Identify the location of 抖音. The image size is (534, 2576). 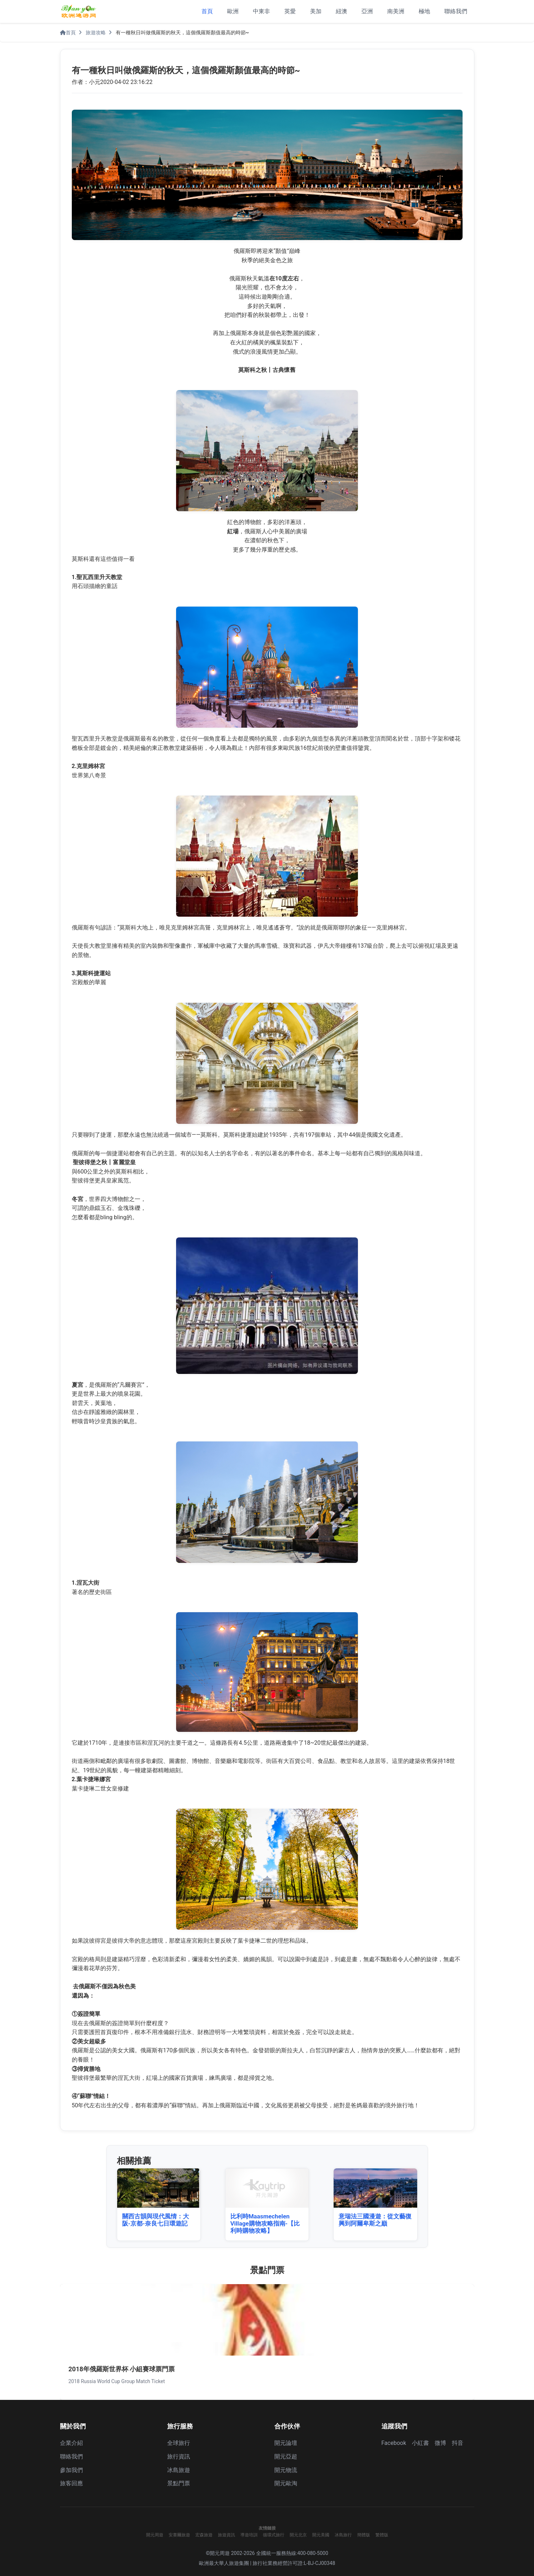
(457, 2443).